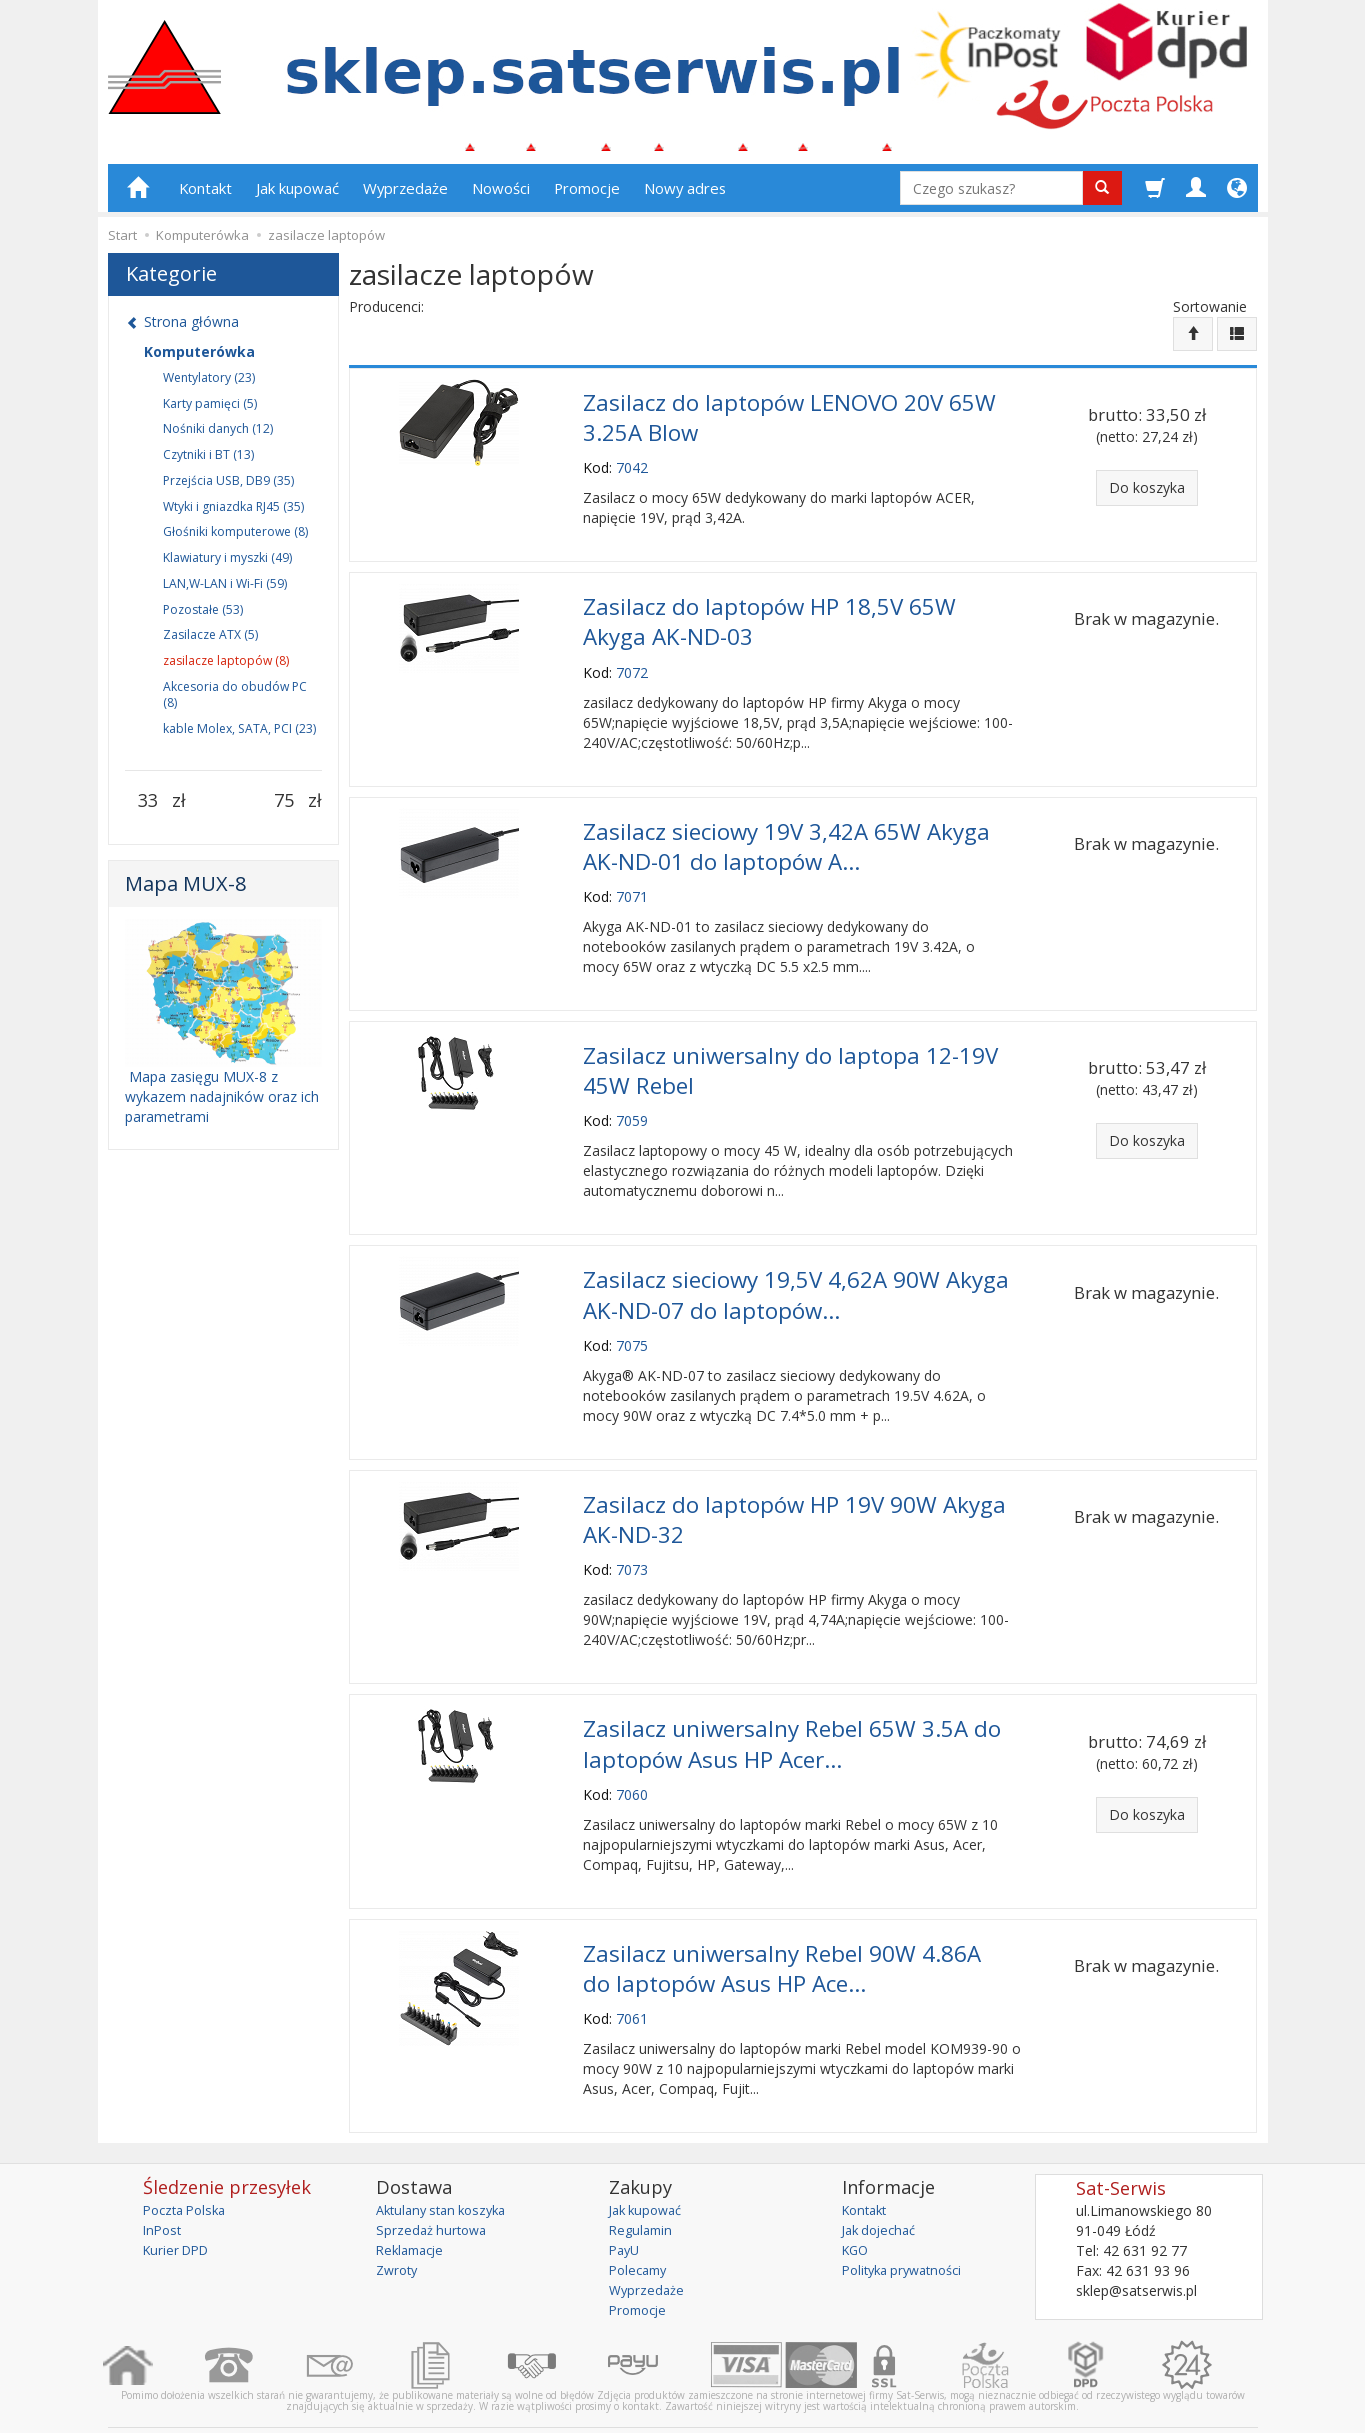 The height and width of the screenshot is (2433, 1365). I want to click on PayU, so click(626, 2204).